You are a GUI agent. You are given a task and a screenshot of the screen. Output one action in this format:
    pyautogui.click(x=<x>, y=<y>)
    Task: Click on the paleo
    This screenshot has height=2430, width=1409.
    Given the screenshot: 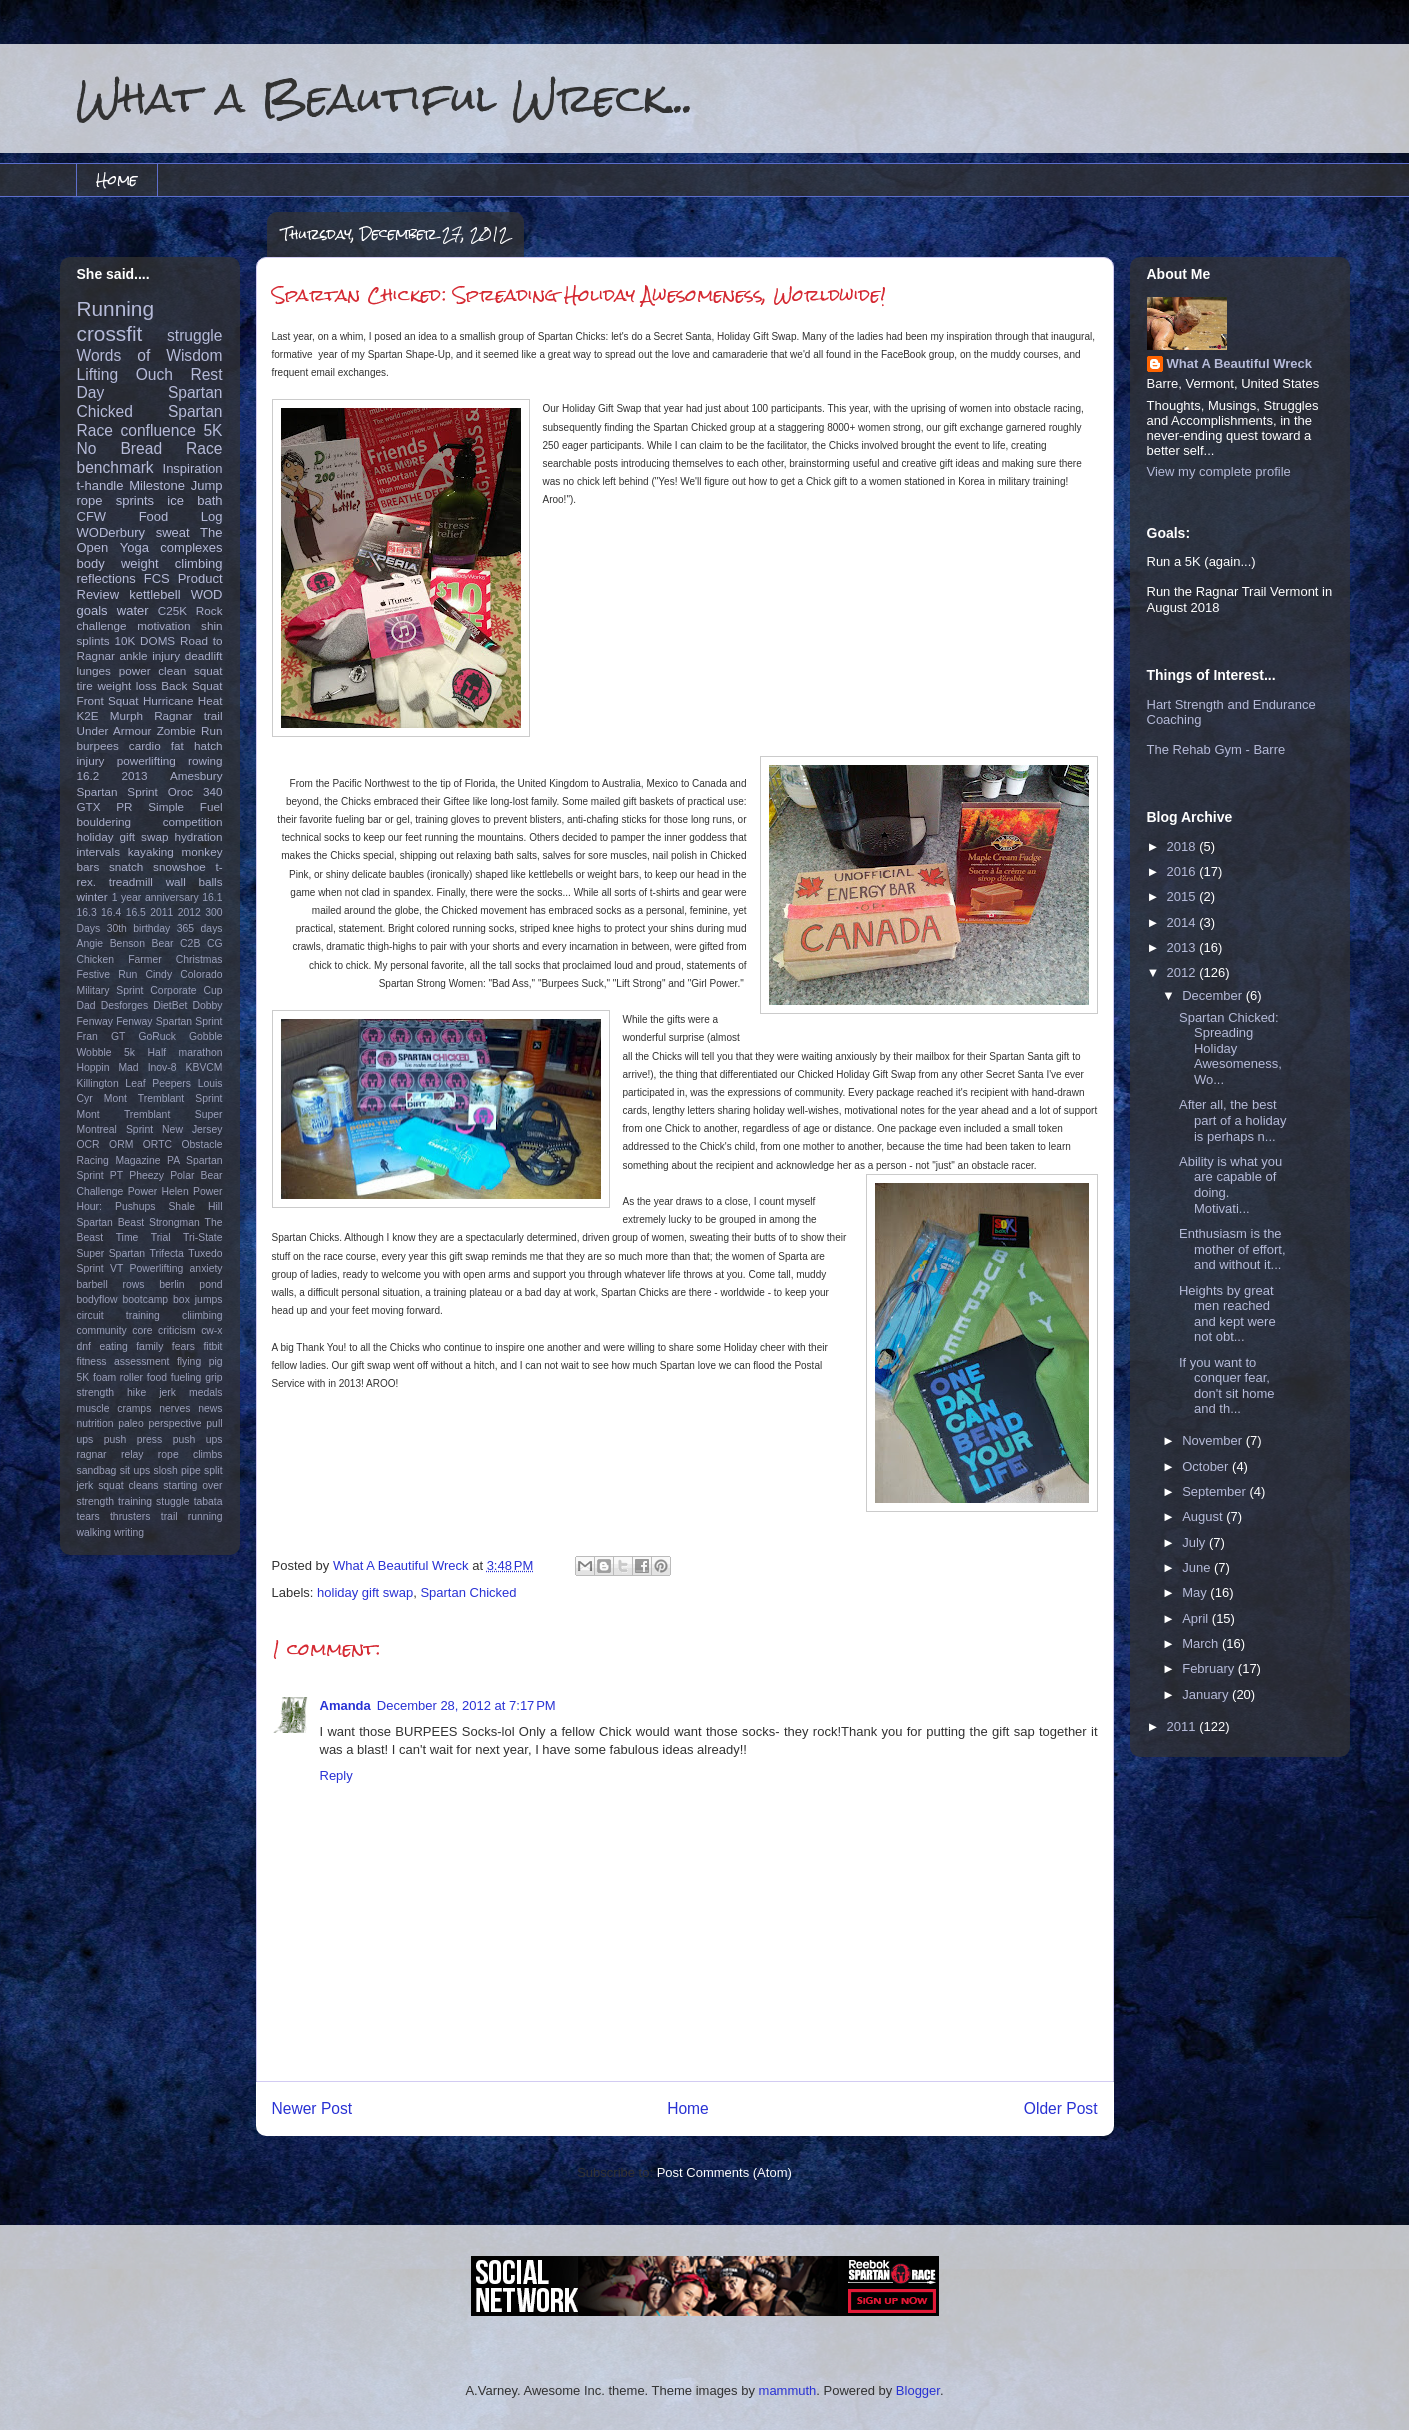 What is the action you would take?
    pyautogui.click(x=130, y=1423)
    